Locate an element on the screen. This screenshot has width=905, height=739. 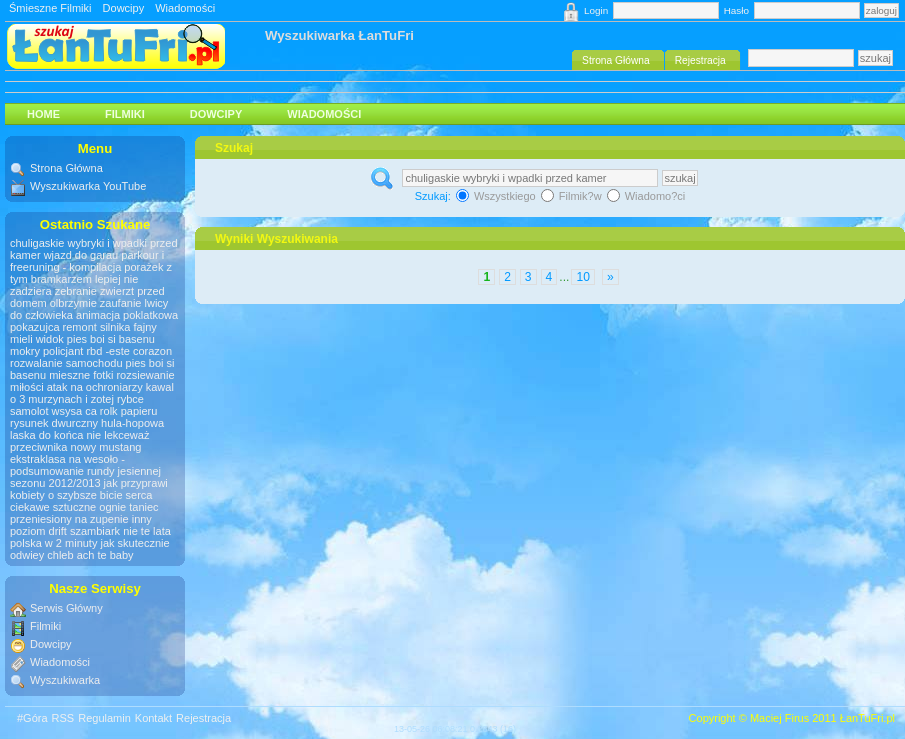
Wiadomości is located at coordinates (185, 8).